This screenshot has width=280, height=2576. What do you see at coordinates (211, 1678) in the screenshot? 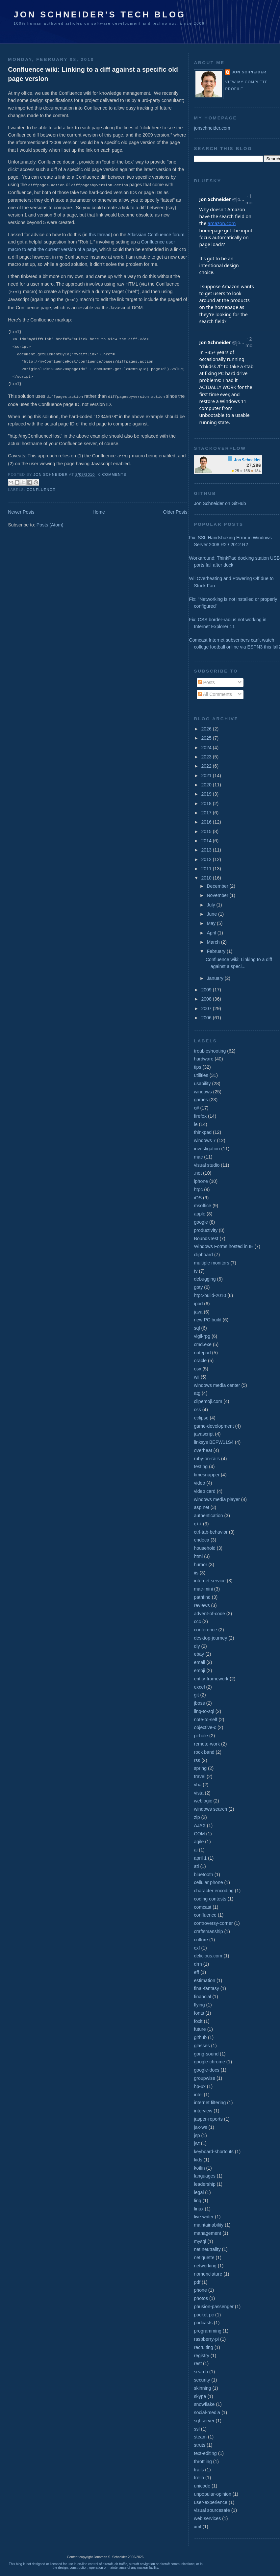
I see `entity-framework` at bounding box center [211, 1678].